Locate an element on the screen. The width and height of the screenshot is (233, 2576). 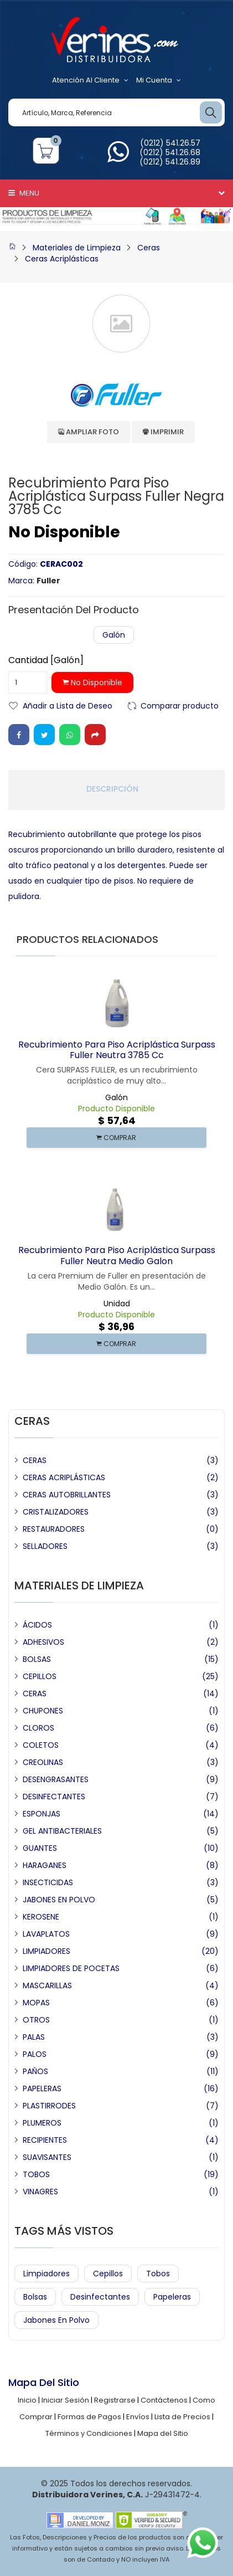
LAVAPLATOS is located at coordinates (46, 1933).